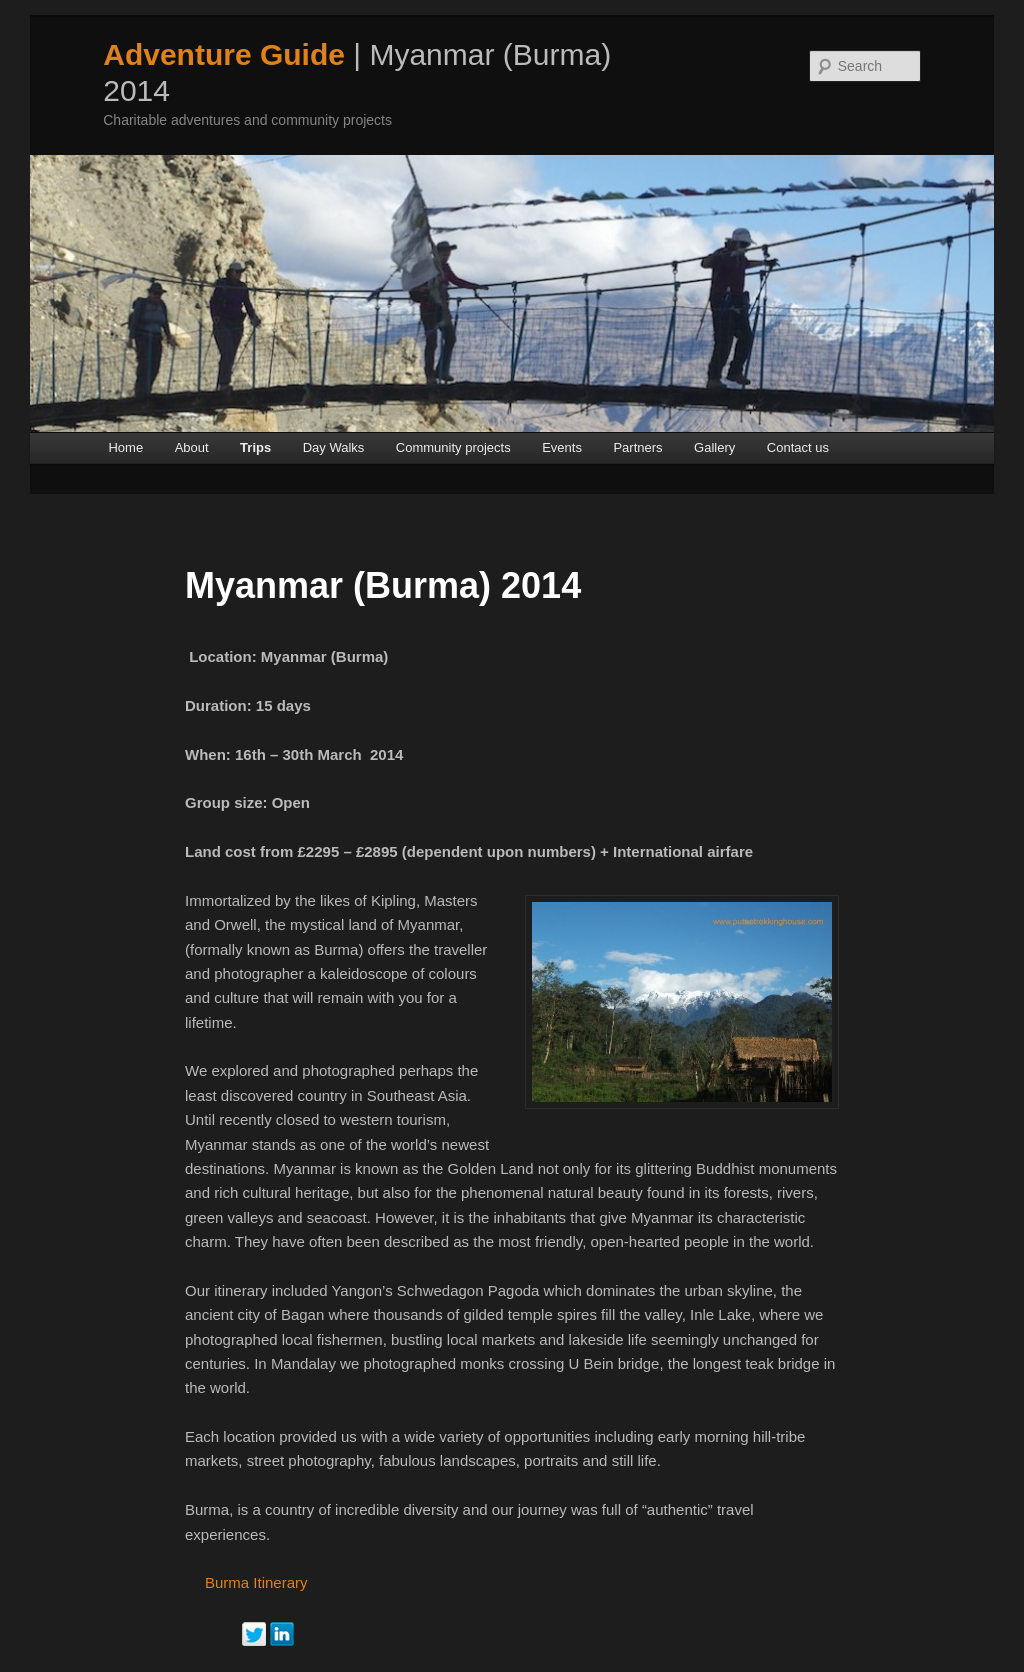 The image size is (1024, 1672). I want to click on Home, so click(125, 447).